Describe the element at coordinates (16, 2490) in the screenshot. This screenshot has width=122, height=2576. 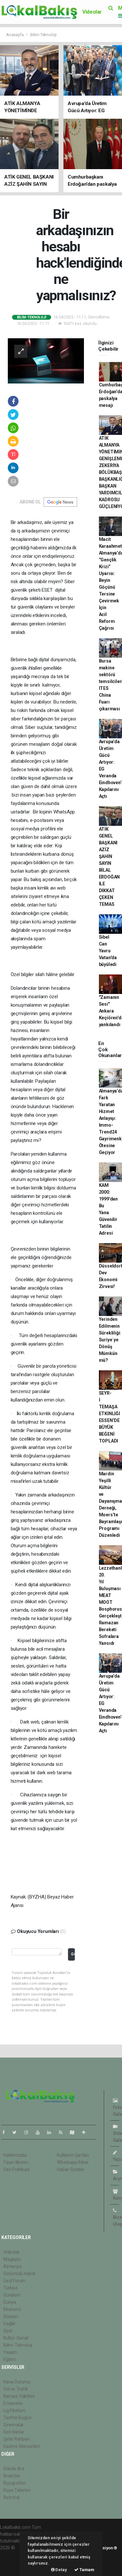
I see `Rüya Tabirleri` at that location.